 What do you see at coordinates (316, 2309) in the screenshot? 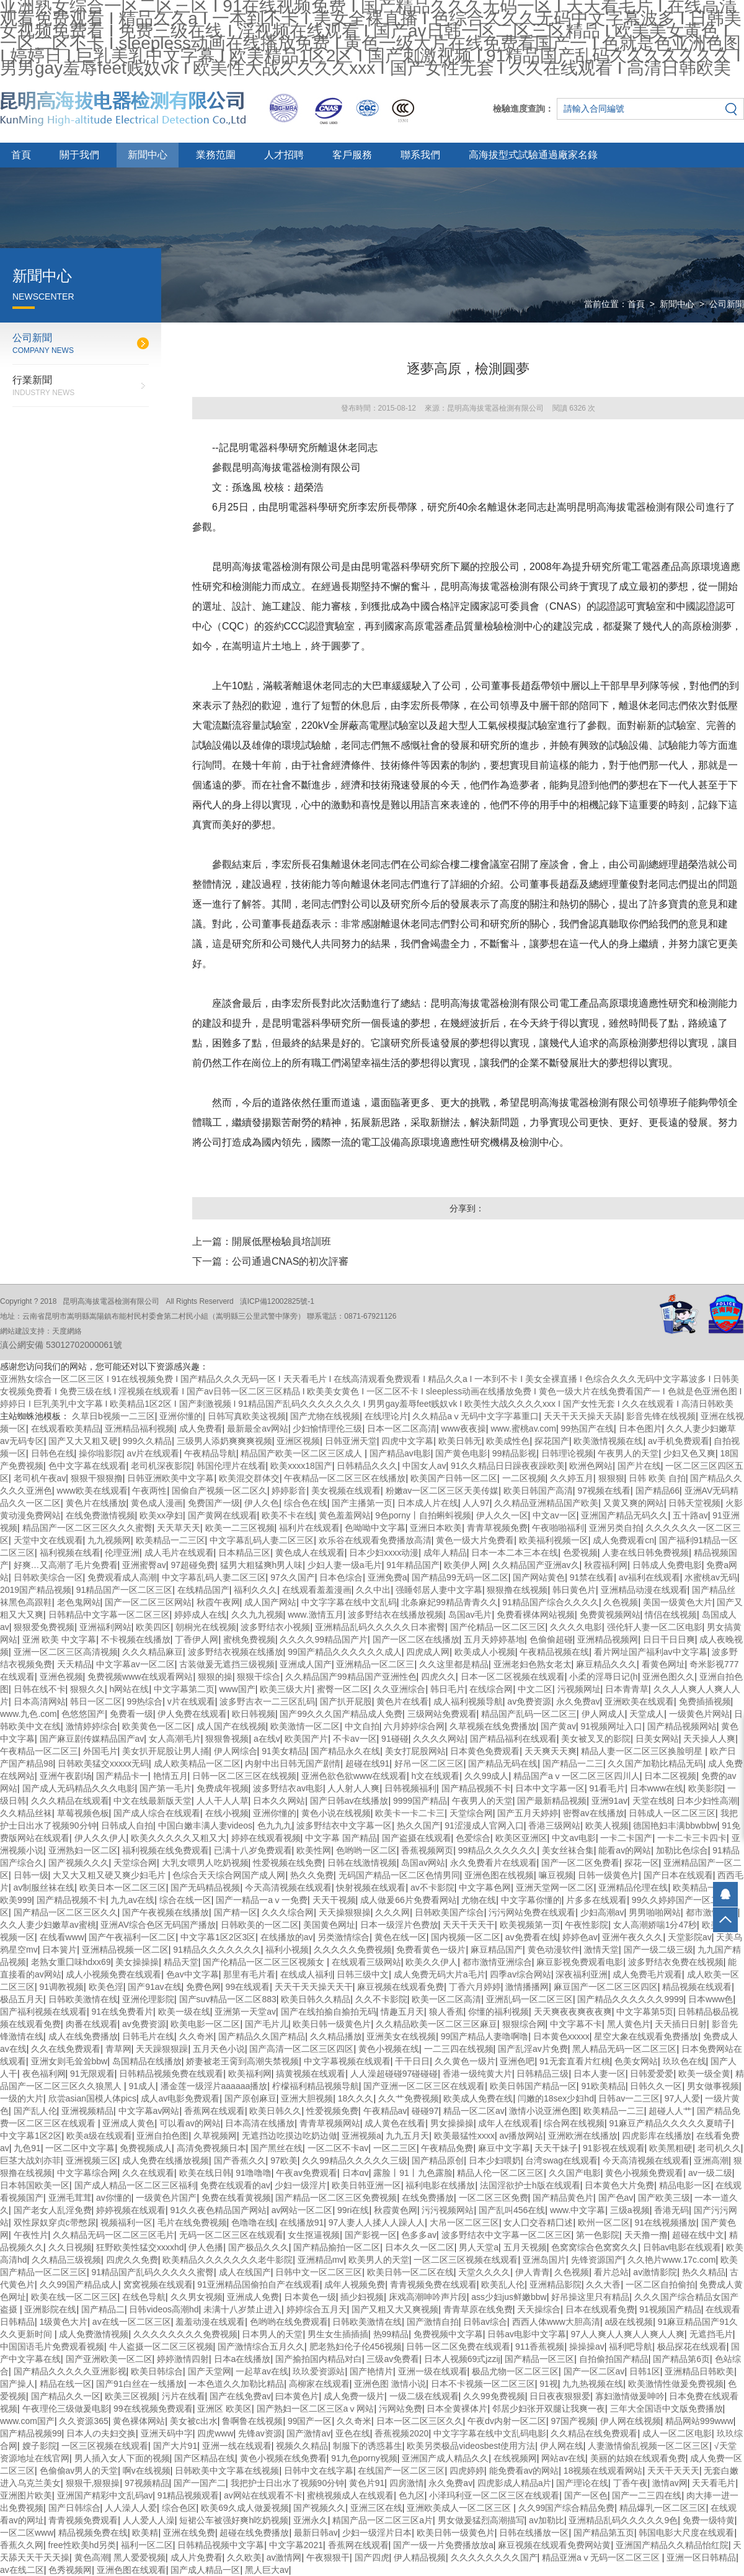
I see `婷婷综合五月天` at bounding box center [316, 2309].